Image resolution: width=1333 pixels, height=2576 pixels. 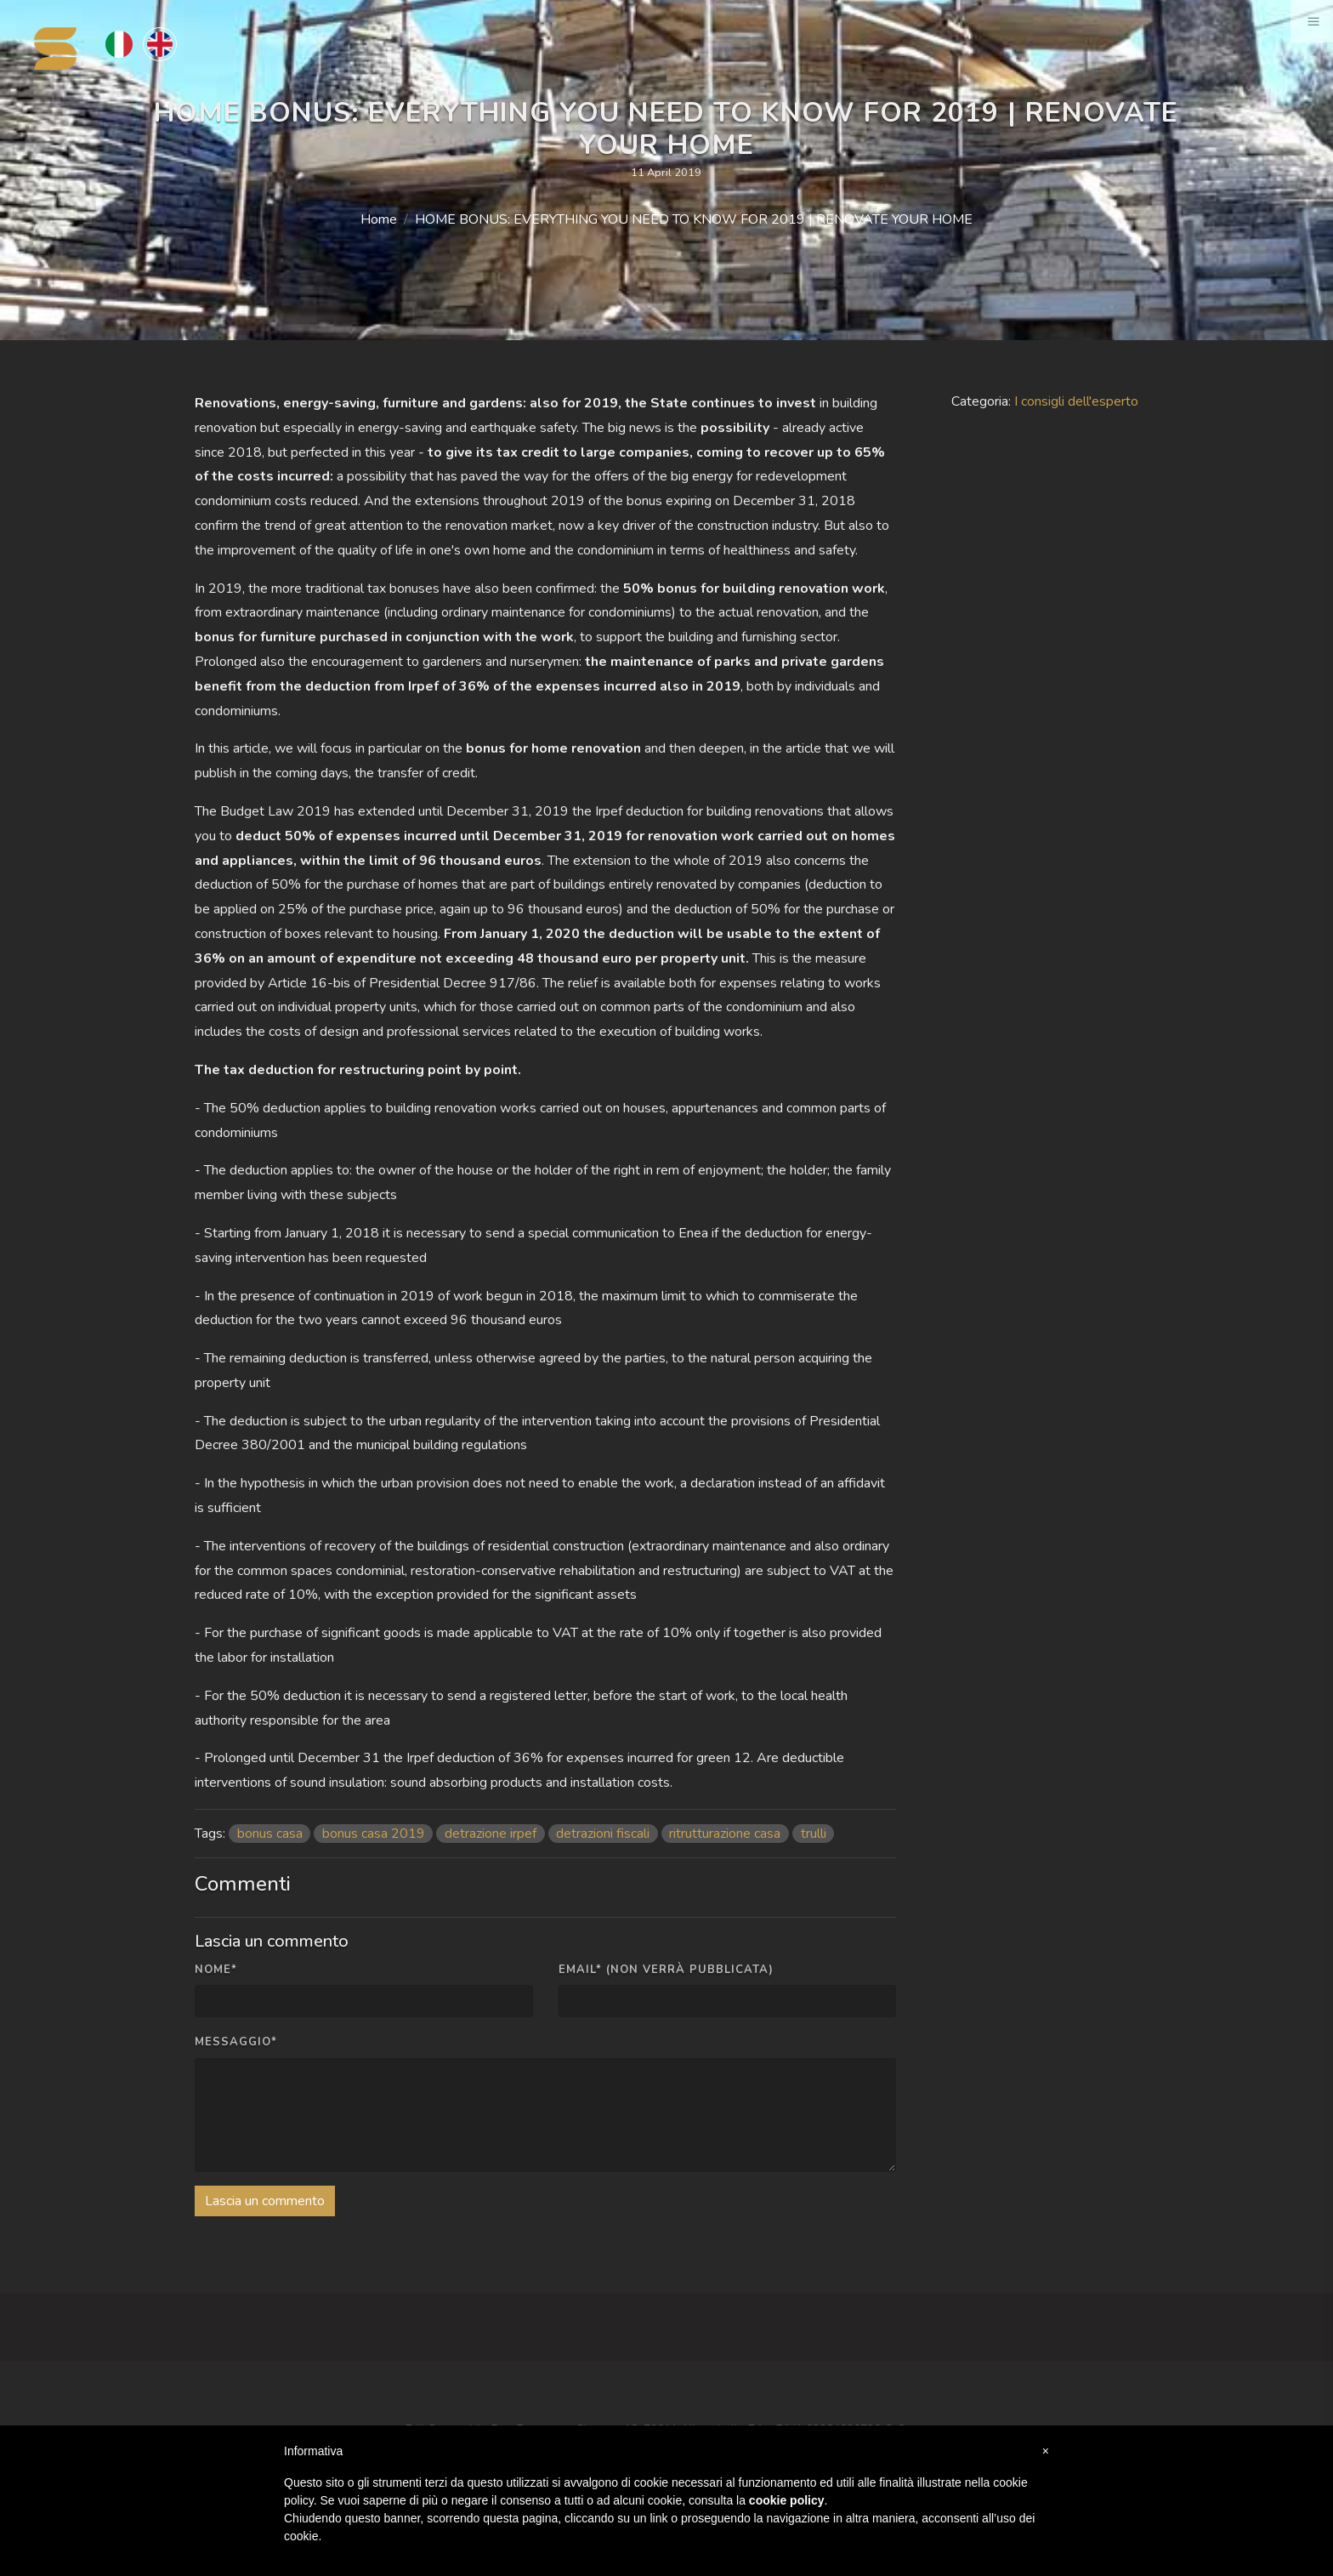 What do you see at coordinates (236, 2042) in the screenshot?
I see `Messaggio*` at bounding box center [236, 2042].